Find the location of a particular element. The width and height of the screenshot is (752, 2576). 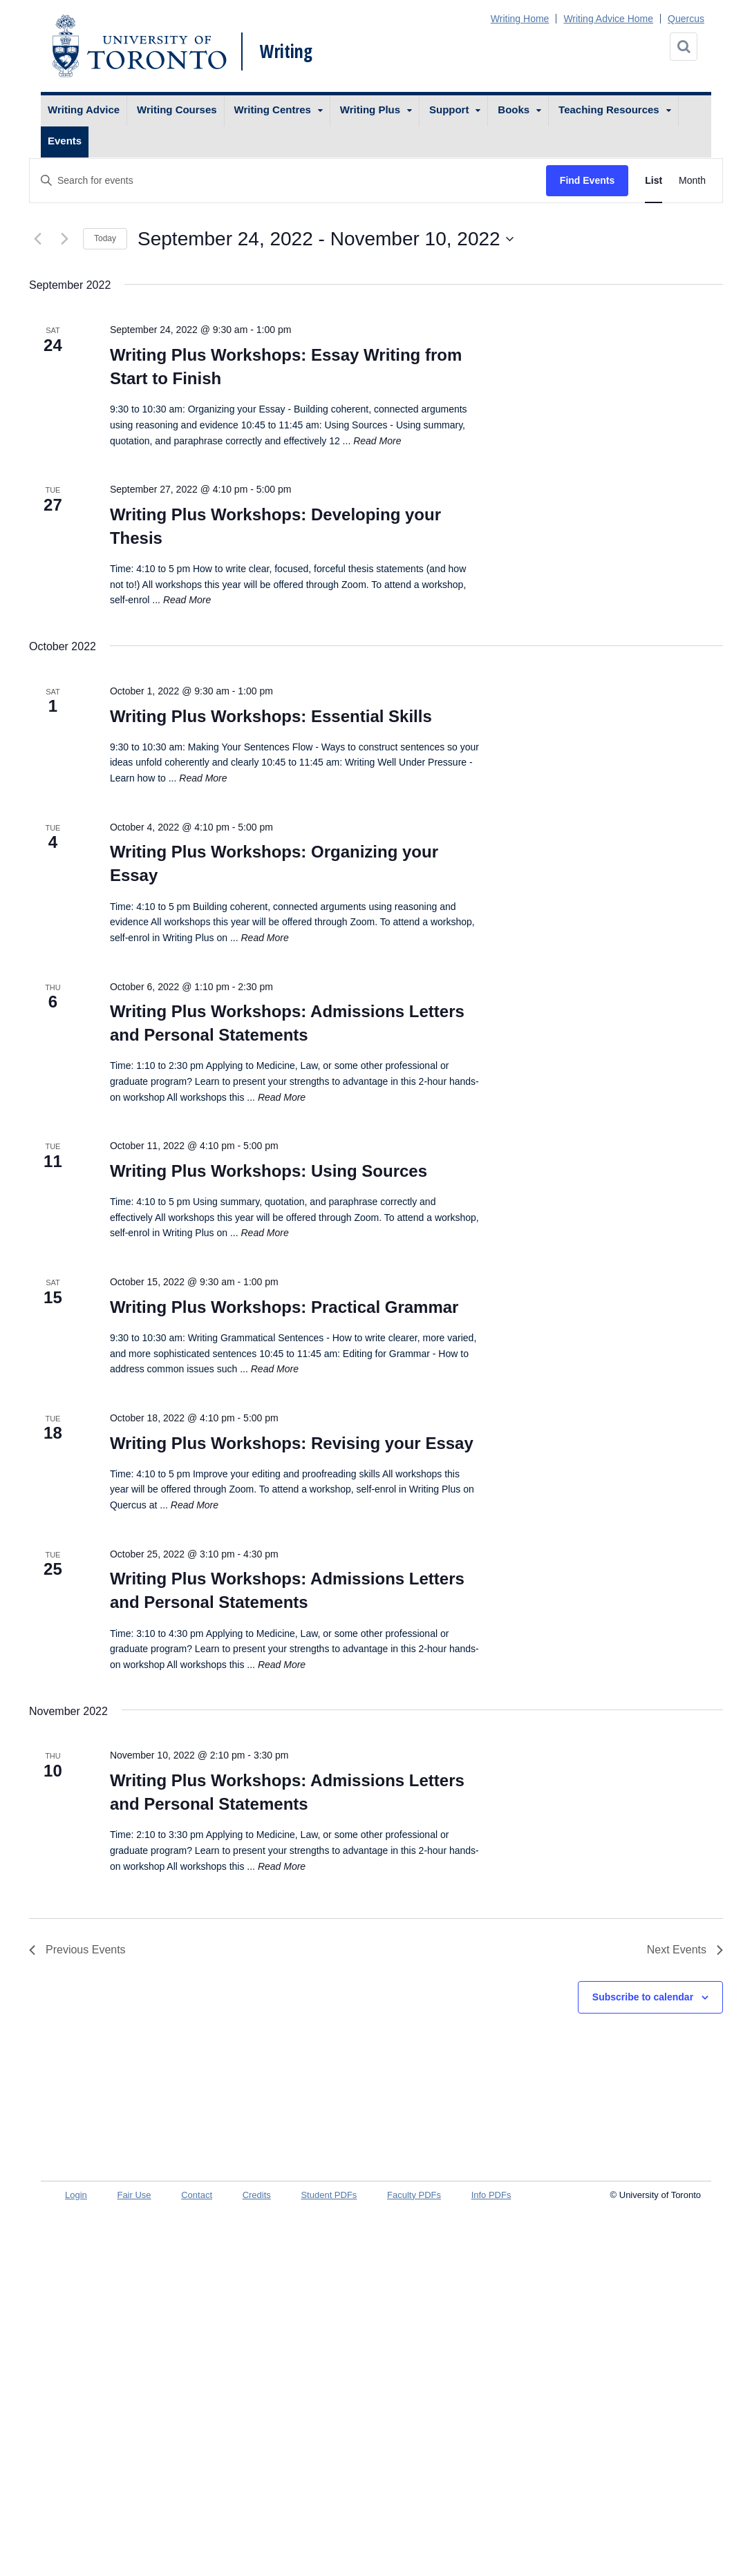

Faculty PDFs is located at coordinates (414, 2195).